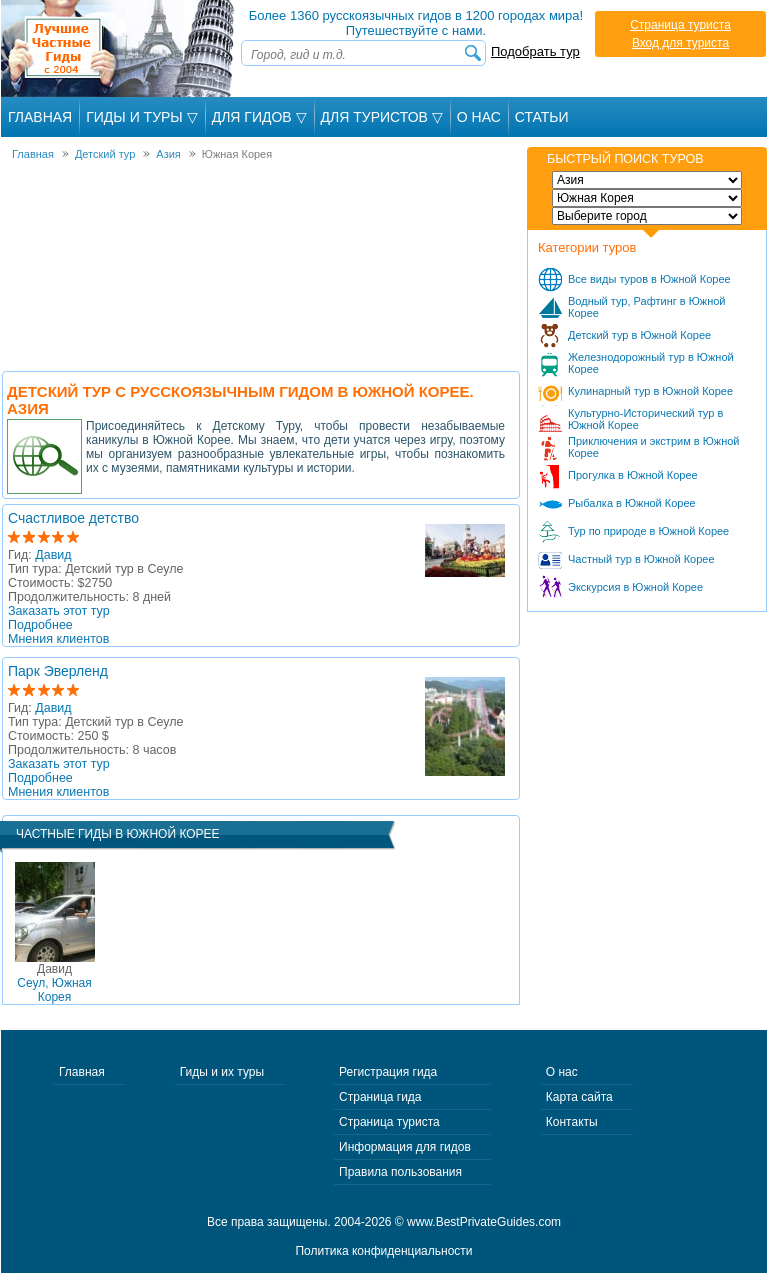  I want to click on Сеул, Южная Корея, so click(54, 983).